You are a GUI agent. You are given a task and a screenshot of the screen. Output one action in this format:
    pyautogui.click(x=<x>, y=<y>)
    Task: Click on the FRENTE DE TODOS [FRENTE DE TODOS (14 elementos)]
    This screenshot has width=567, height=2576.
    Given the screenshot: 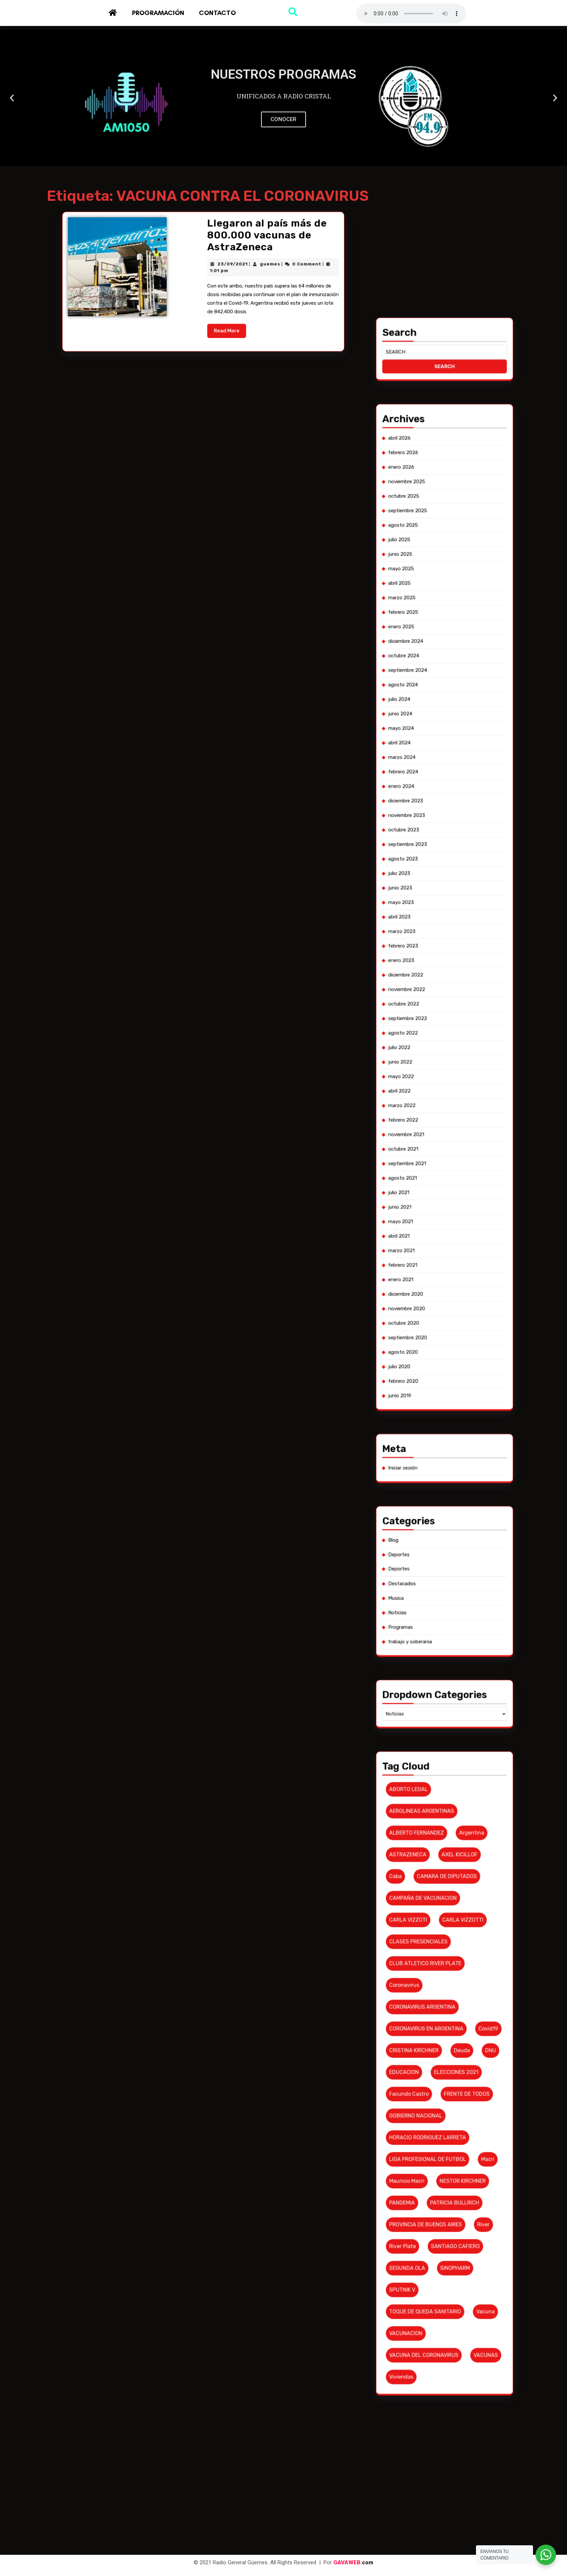 What is the action you would take?
    pyautogui.click(x=448, y=1545)
    